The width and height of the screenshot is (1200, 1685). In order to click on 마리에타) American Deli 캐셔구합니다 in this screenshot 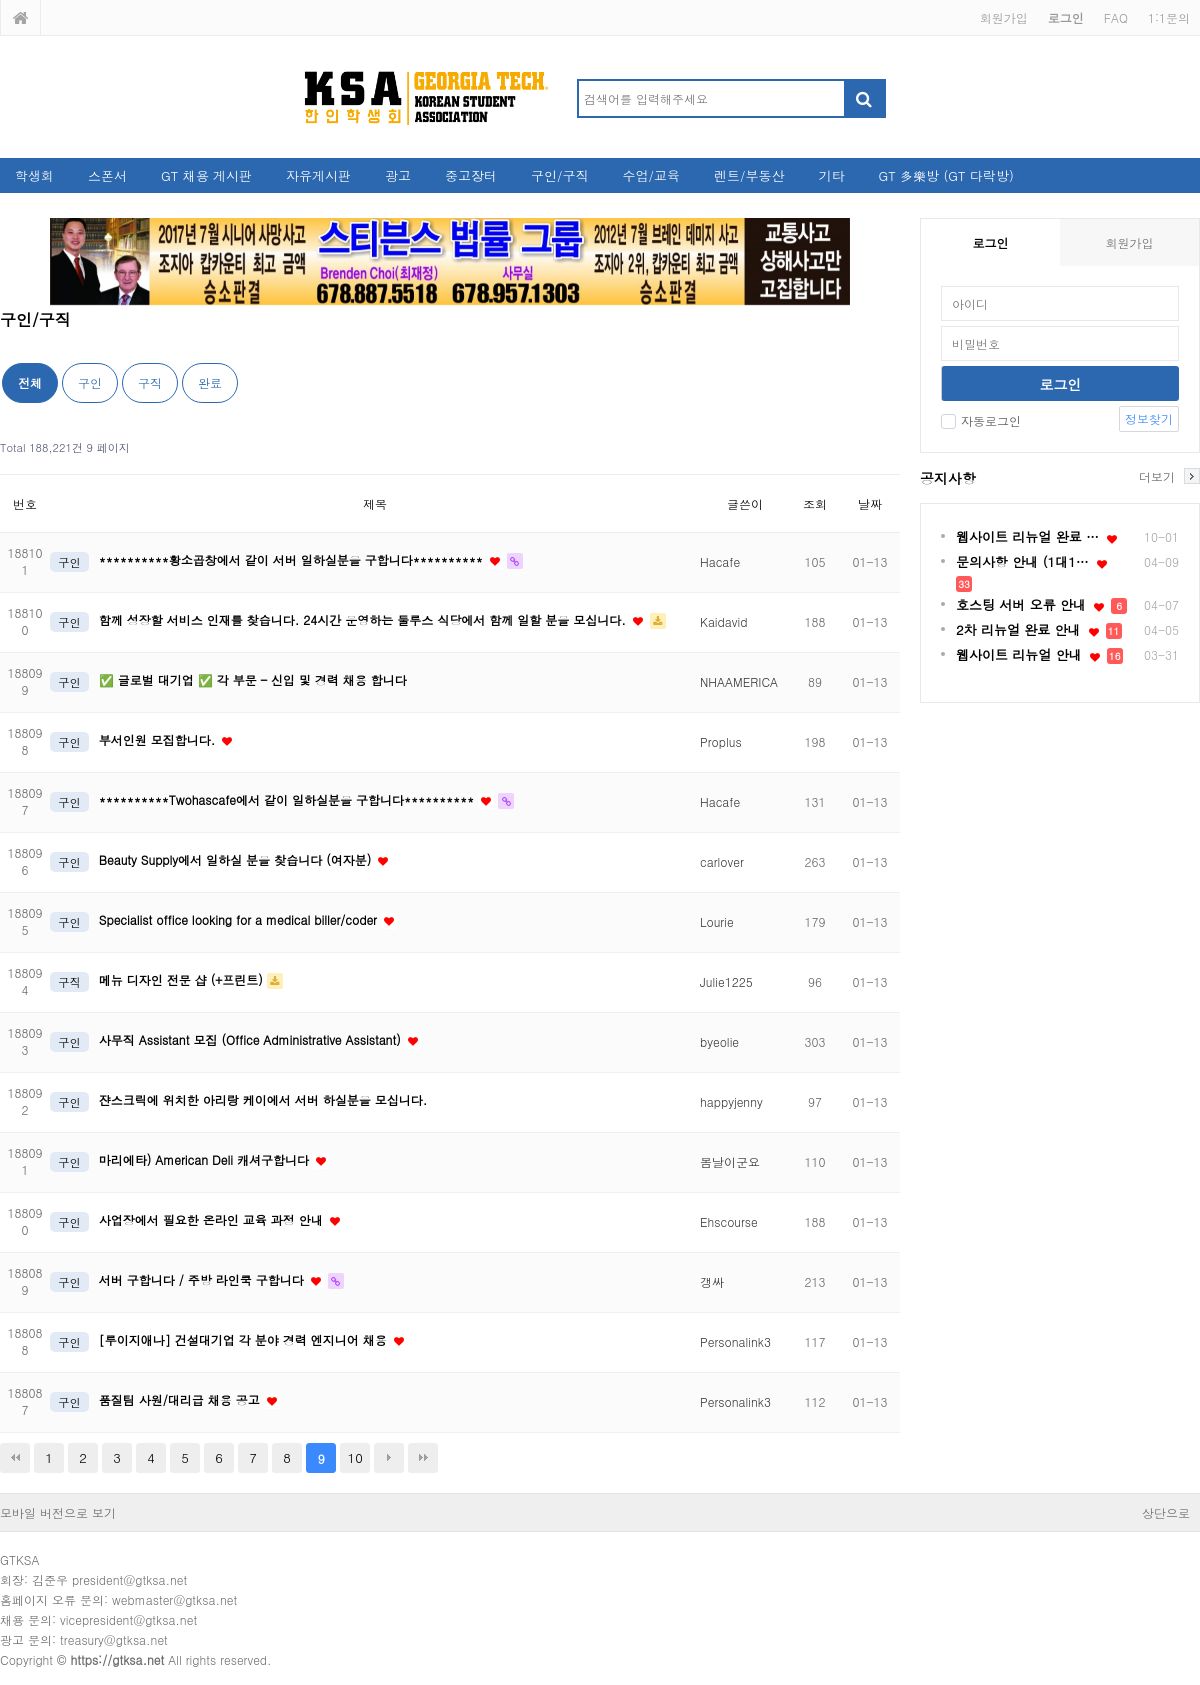, I will do `click(206, 1159)`.